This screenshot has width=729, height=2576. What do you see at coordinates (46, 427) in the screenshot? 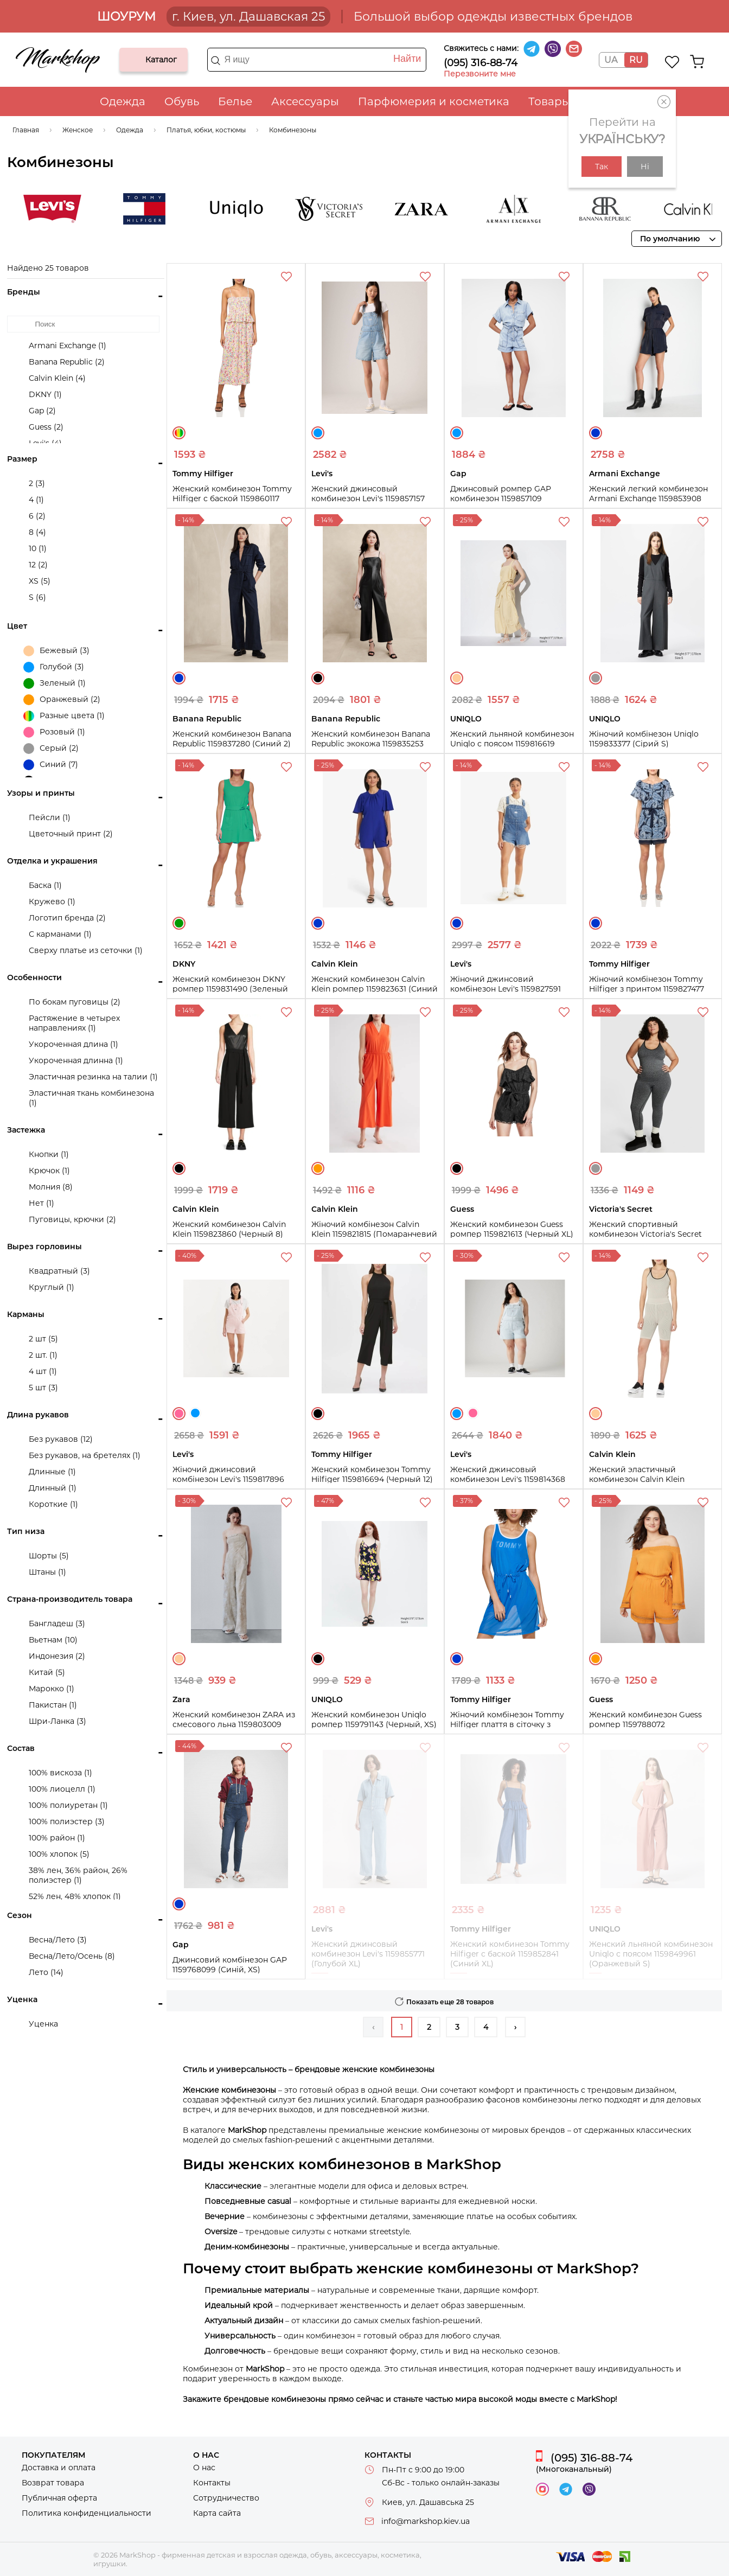
I see `Guess (2)` at bounding box center [46, 427].